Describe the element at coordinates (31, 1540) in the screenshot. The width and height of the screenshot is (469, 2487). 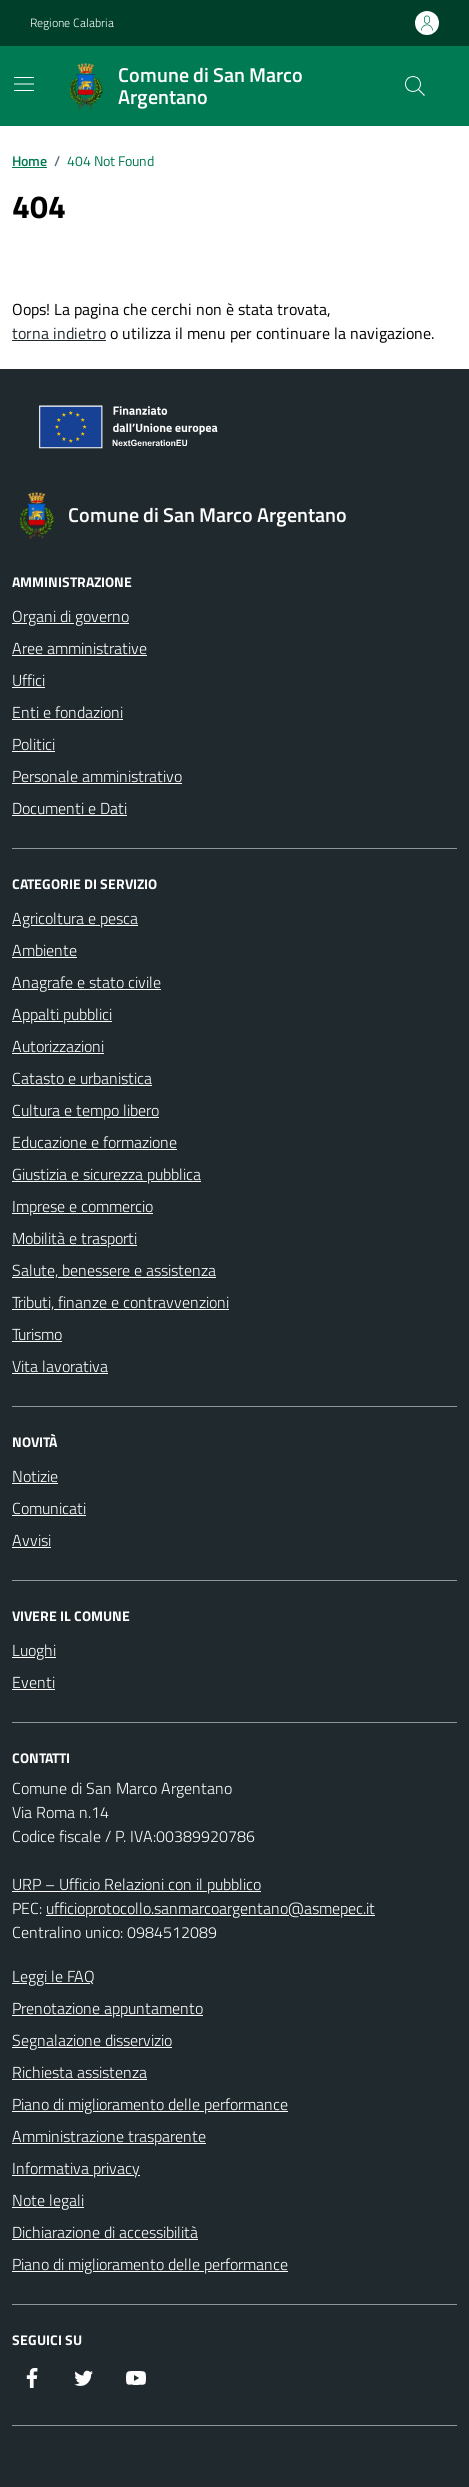
I see `Avvisi` at that location.